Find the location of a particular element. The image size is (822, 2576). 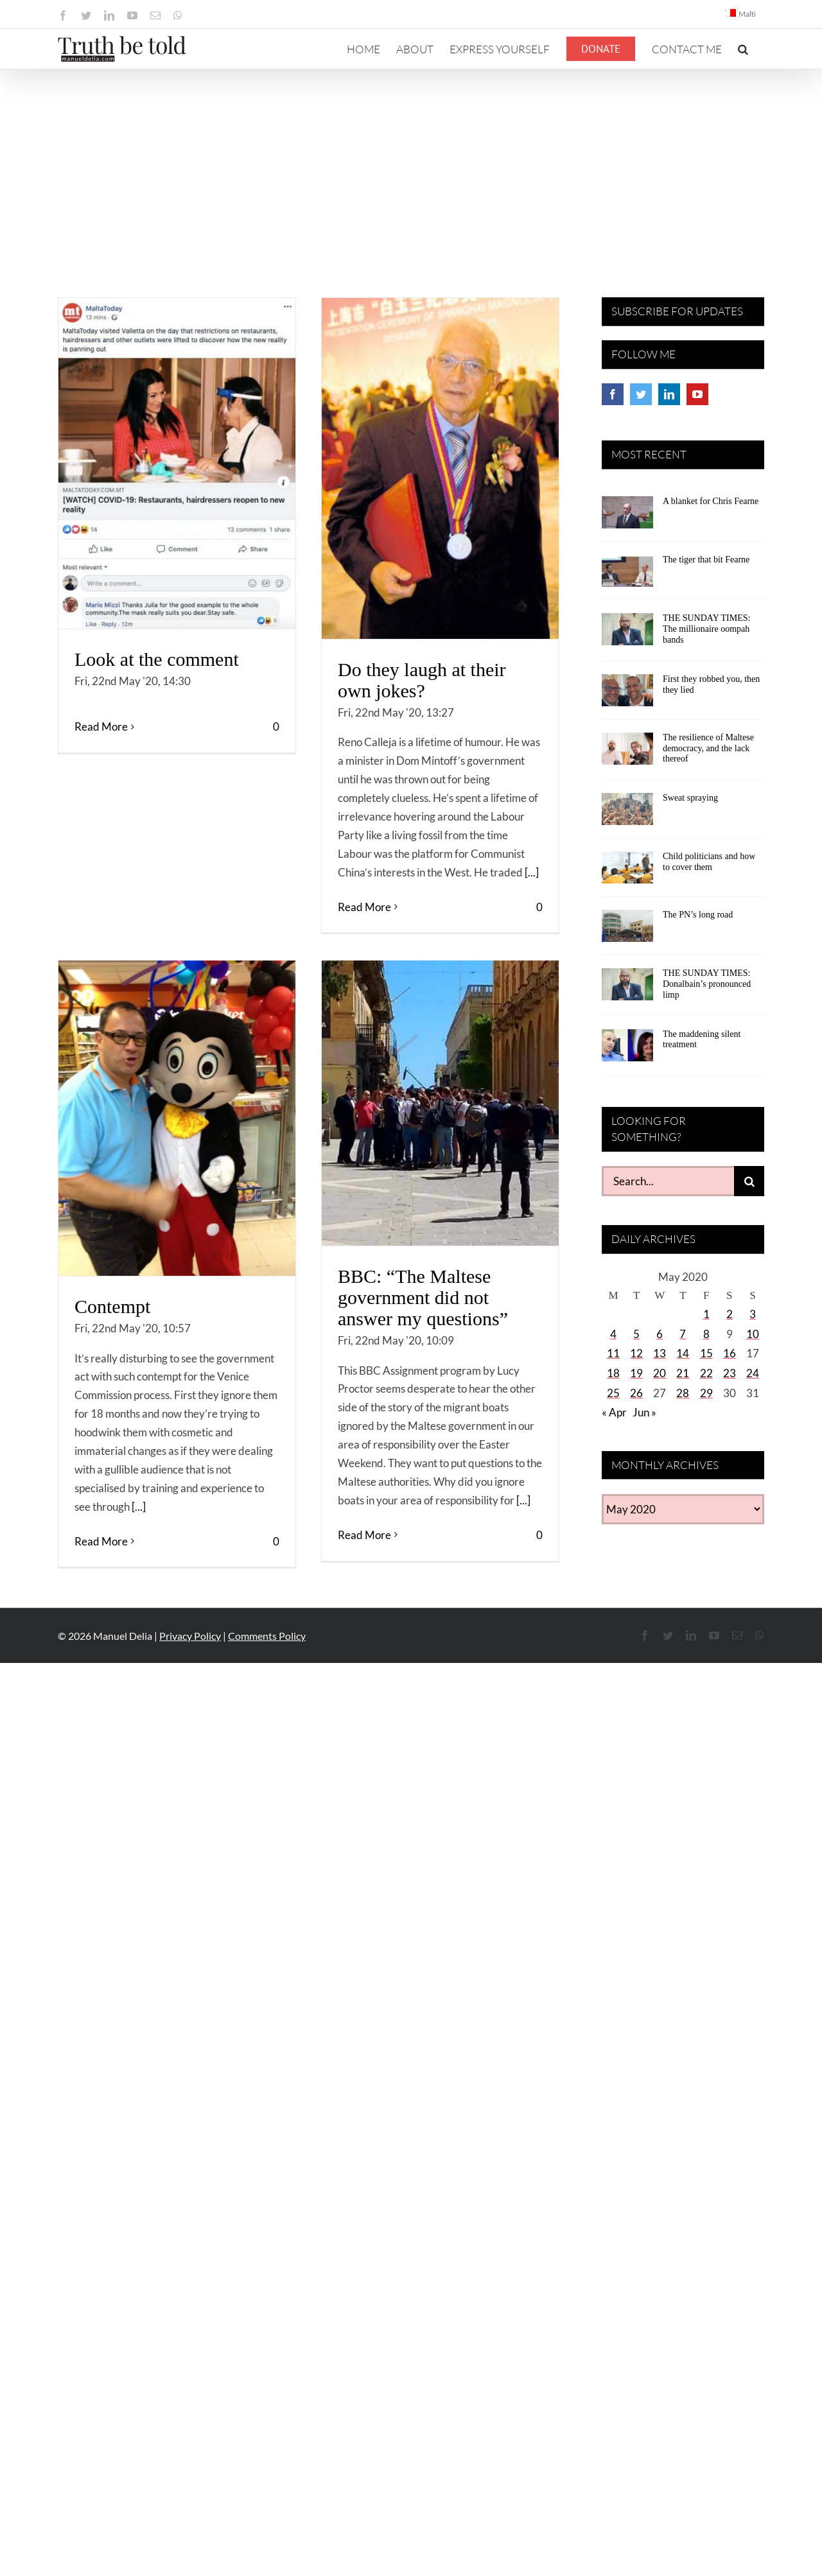

13 [Posts published on May 13, 2020] is located at coordinates (659, 1353).